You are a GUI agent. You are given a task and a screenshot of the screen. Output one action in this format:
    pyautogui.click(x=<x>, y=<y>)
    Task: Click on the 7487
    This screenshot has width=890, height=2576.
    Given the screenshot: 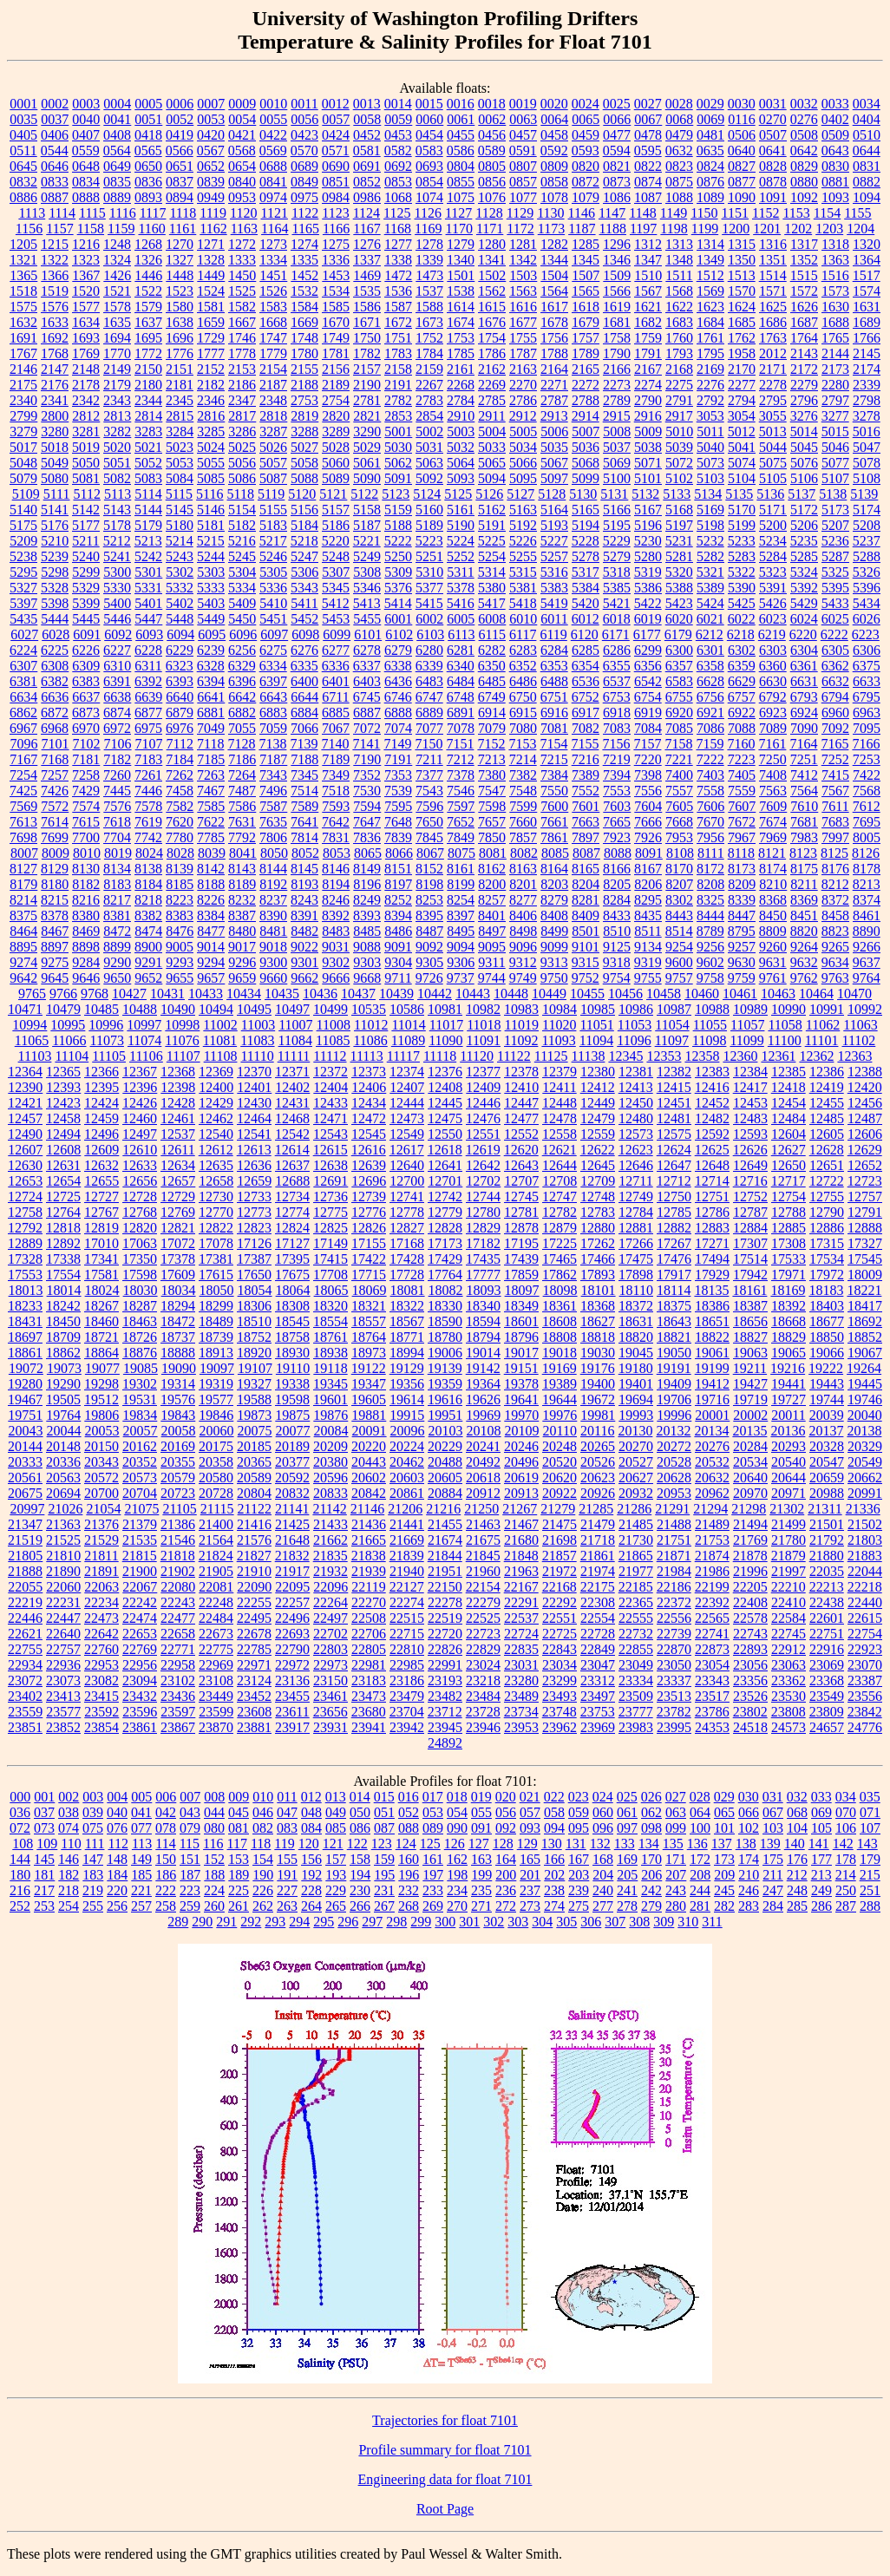 What is the action you would take?
    pyautogui.click(x=242, y=790)
    